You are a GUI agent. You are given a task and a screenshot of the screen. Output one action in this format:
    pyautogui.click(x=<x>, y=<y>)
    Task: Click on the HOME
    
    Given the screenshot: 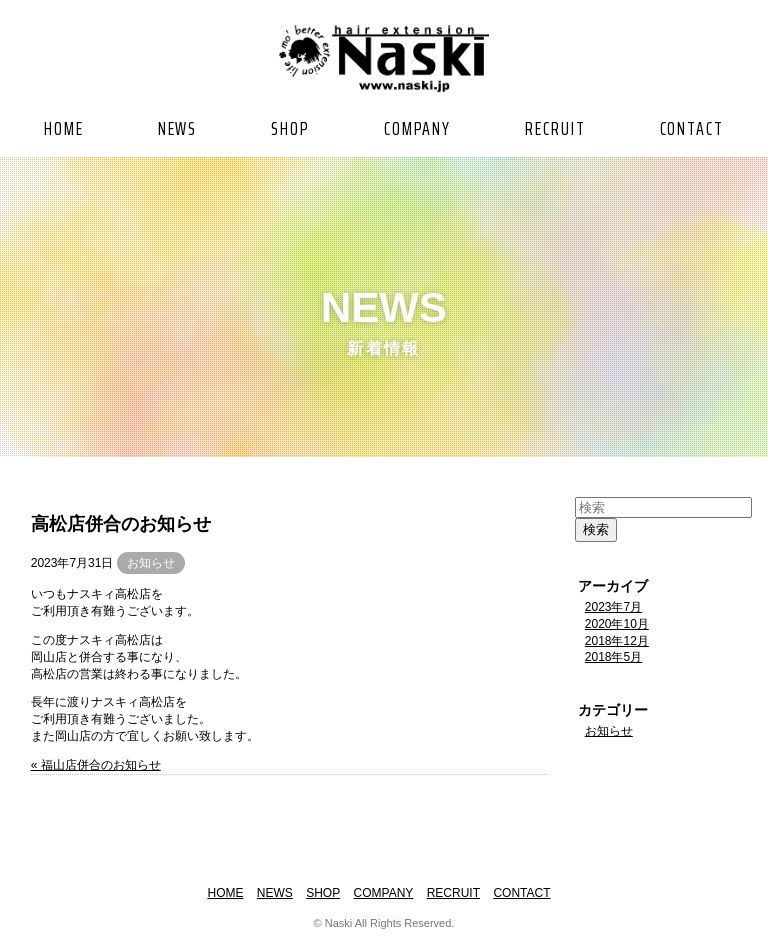 What is the action you would take?
    pyautogui.click(x=64, y=128)
    